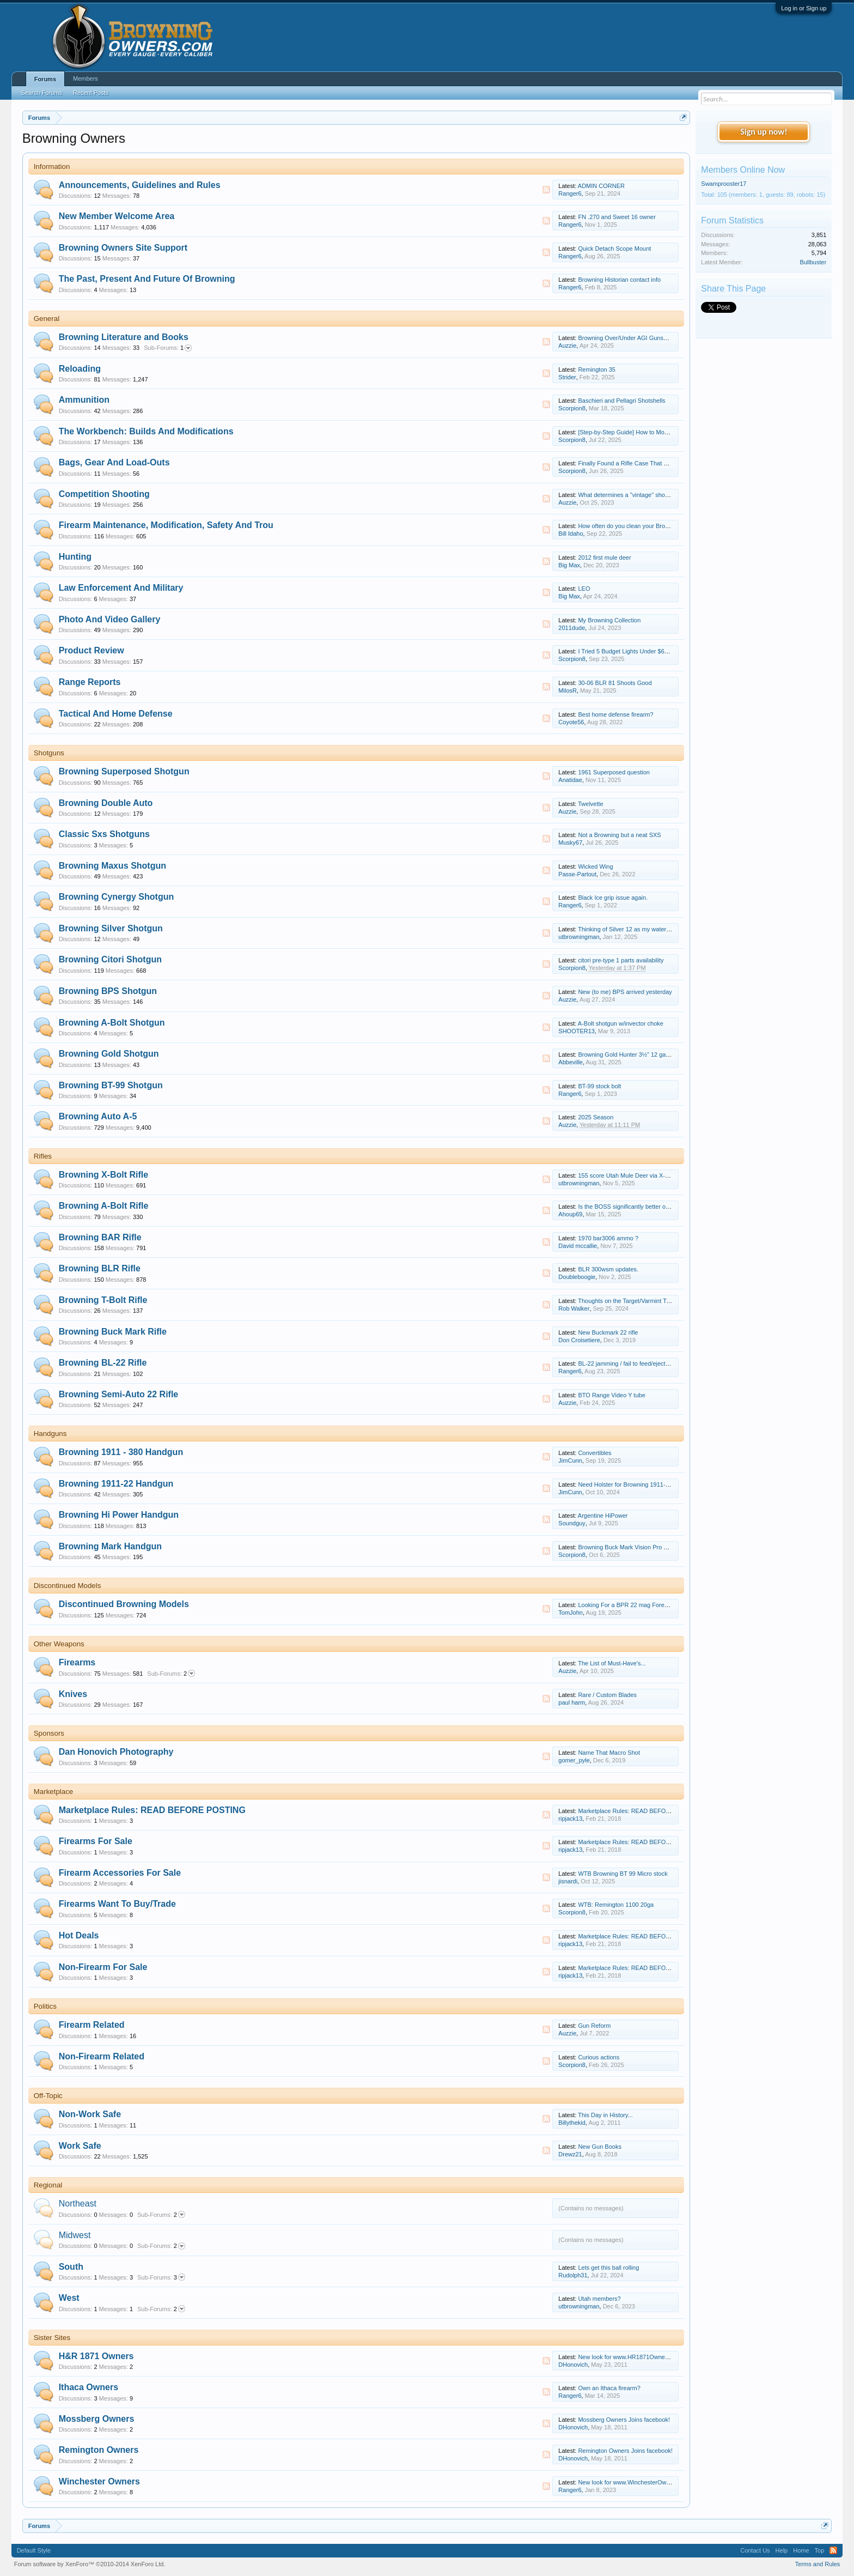 The image size is (854, 2576). I want to click on Best home defense firearm?, so click(615, 714).